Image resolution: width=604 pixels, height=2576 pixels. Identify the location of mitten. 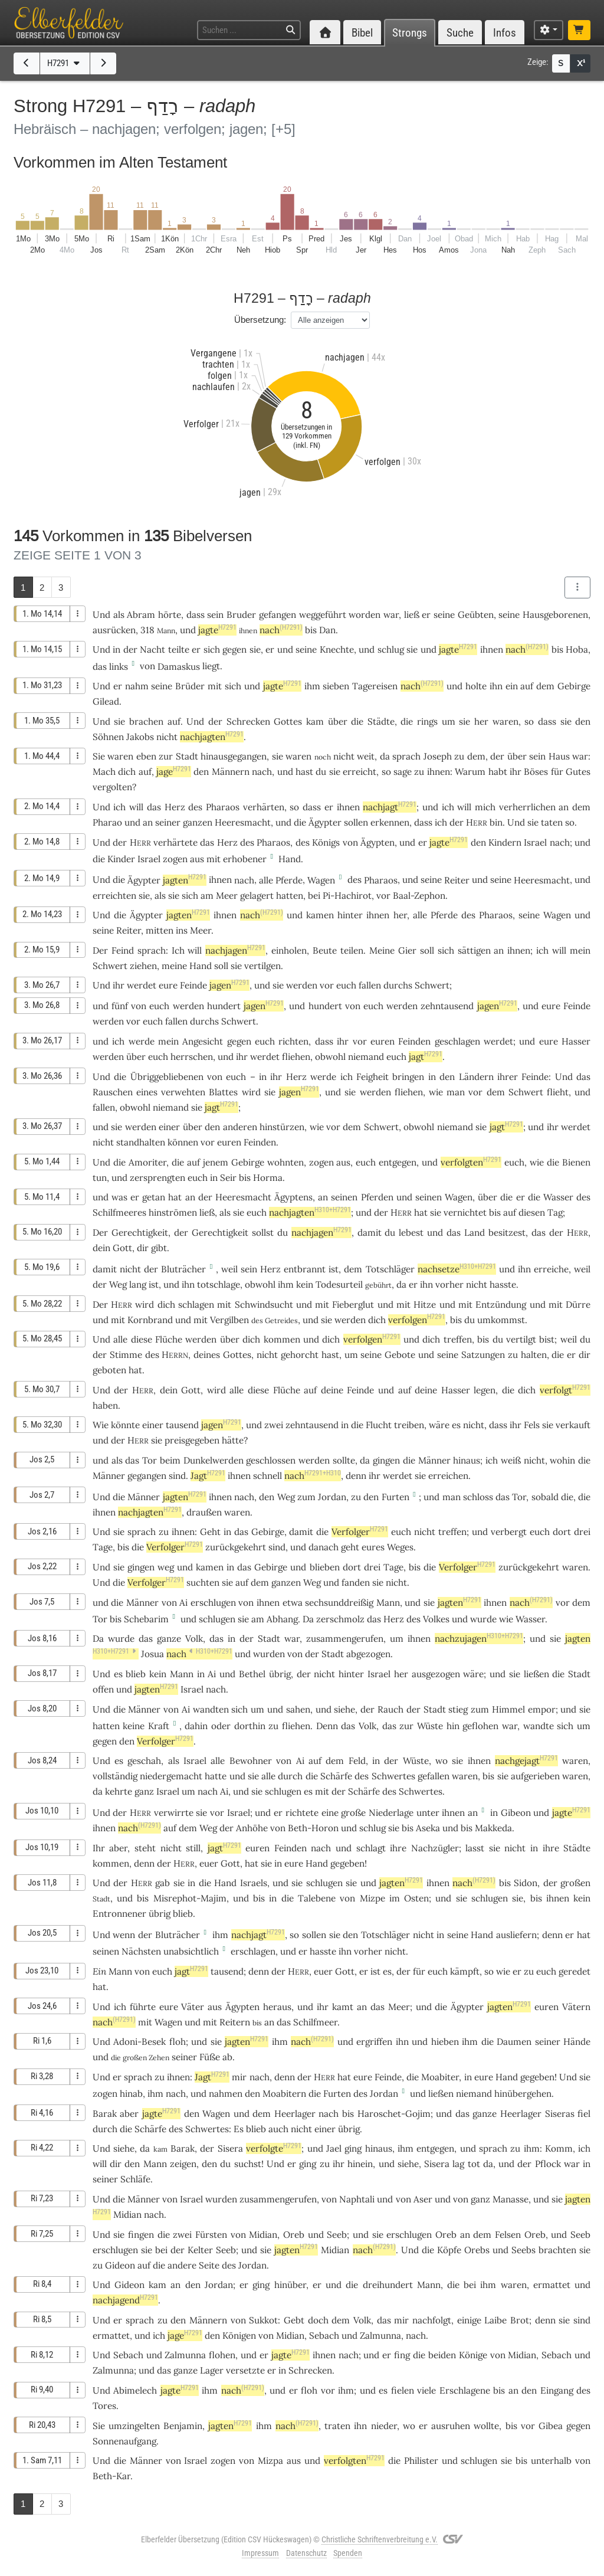
(159, 930).